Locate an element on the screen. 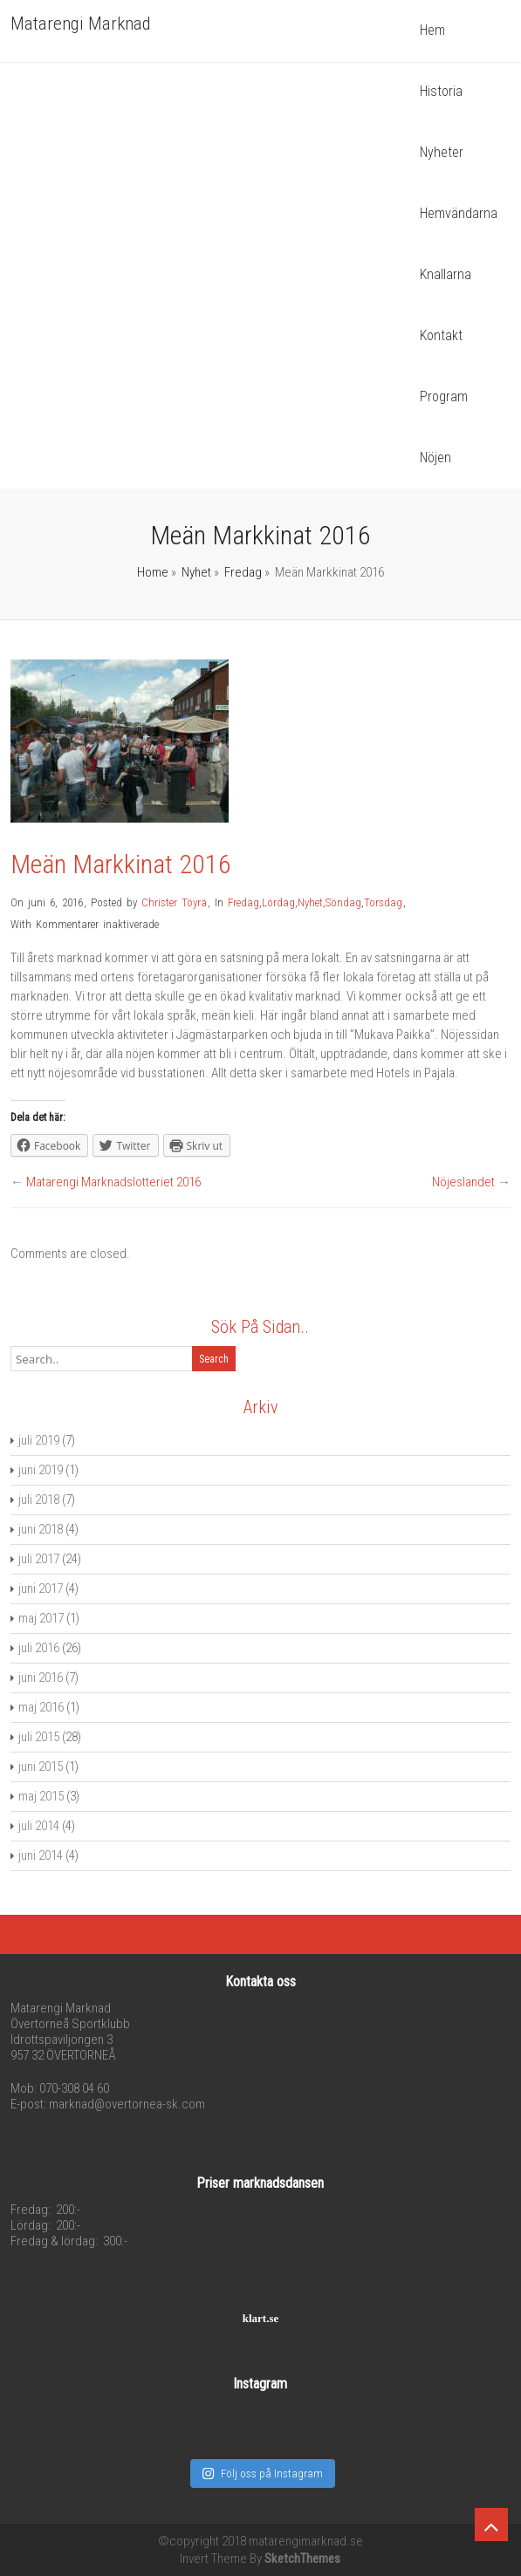 The height and width of the screenshot is (2576, 521). Program is located at coordinates (444, 396).